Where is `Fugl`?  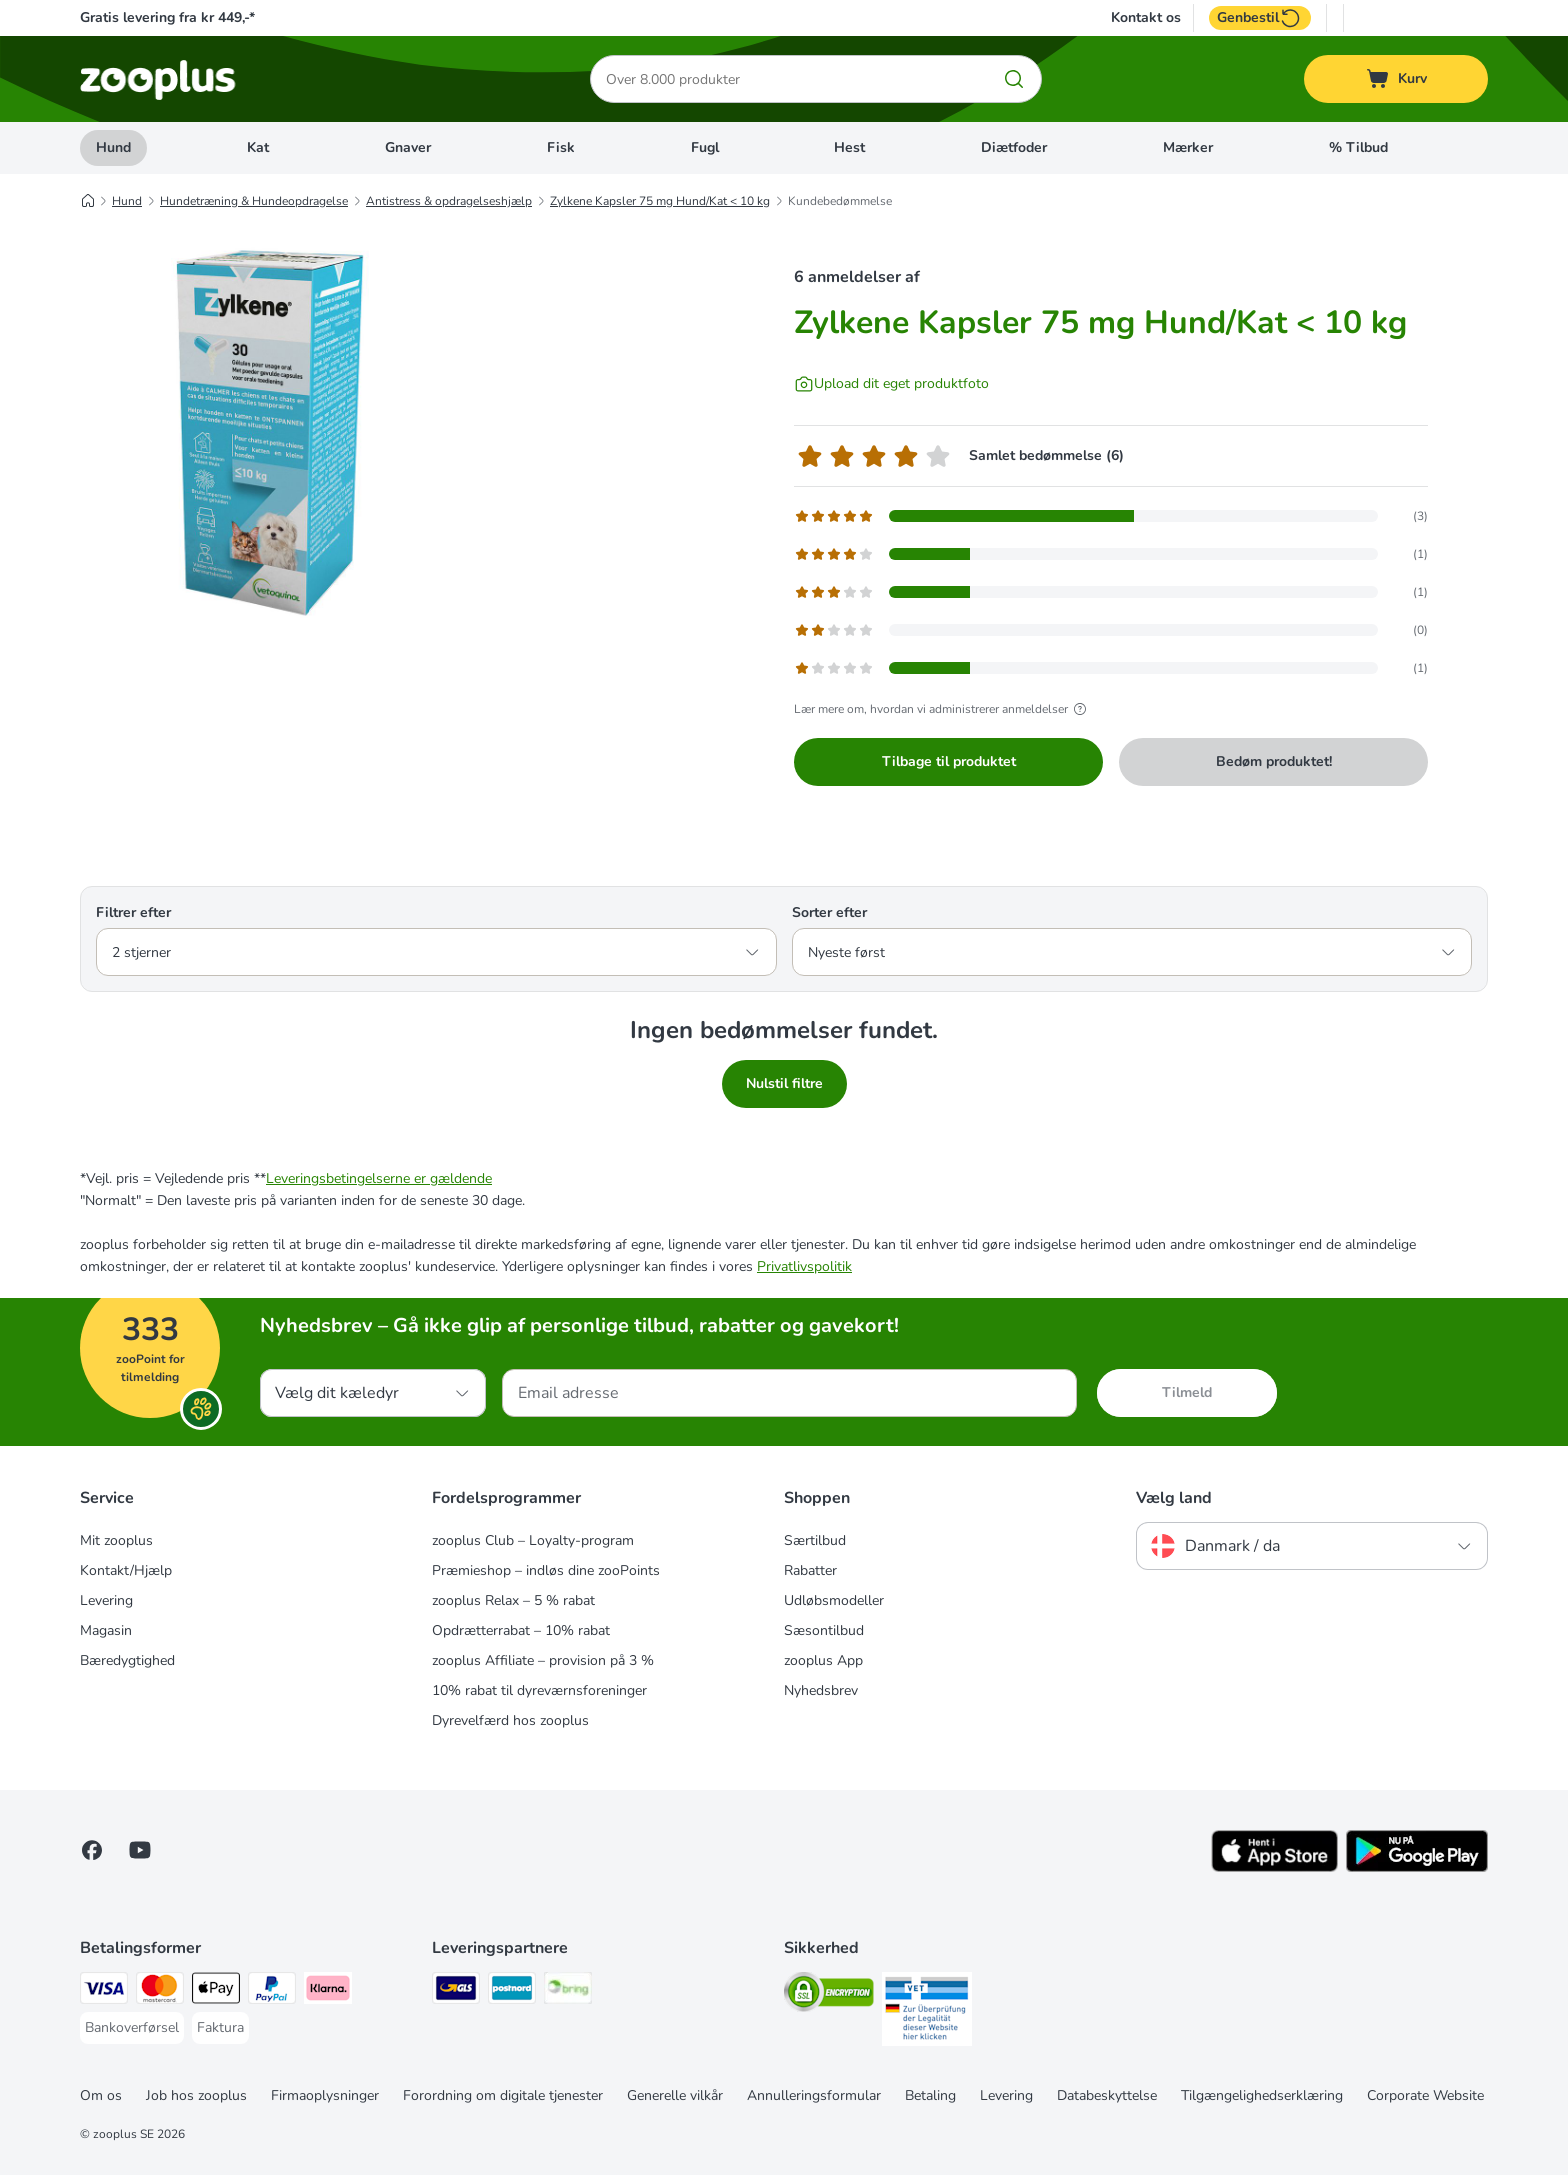
Fugl is located at coordinates (705, 147).